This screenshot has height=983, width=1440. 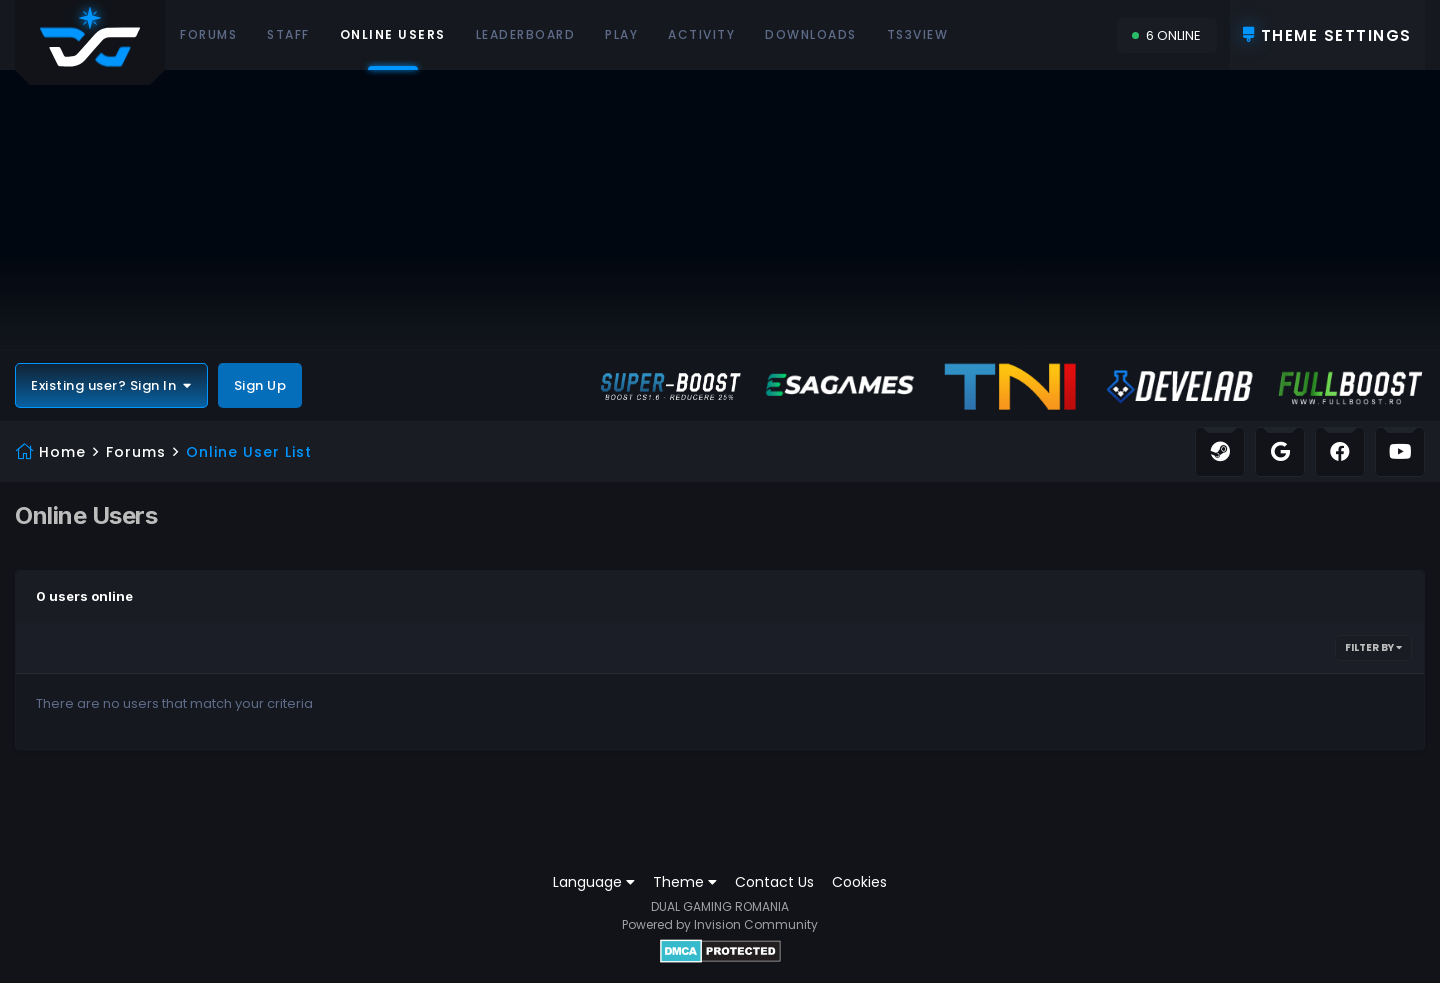 I want to click on Cookies, so click(x=859, y=882).